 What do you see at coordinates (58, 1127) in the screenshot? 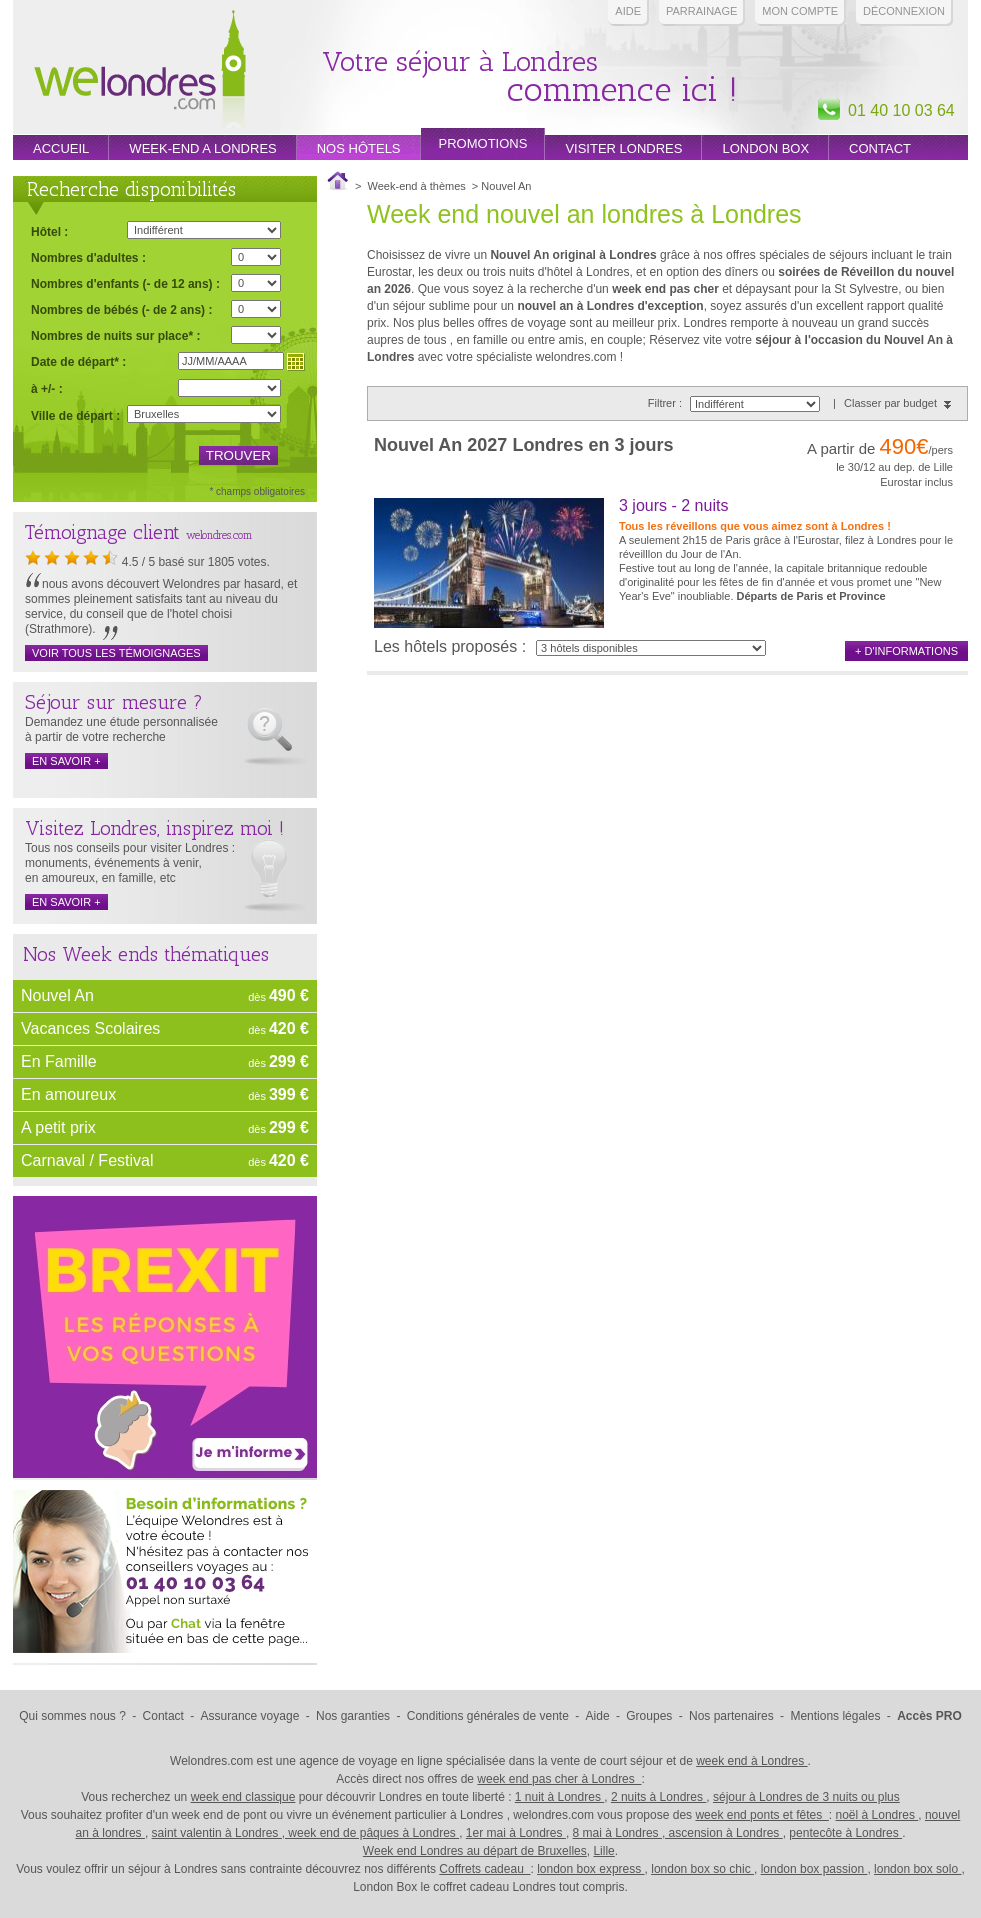
I see `A petit prix` at bounding box center [58, 1127].